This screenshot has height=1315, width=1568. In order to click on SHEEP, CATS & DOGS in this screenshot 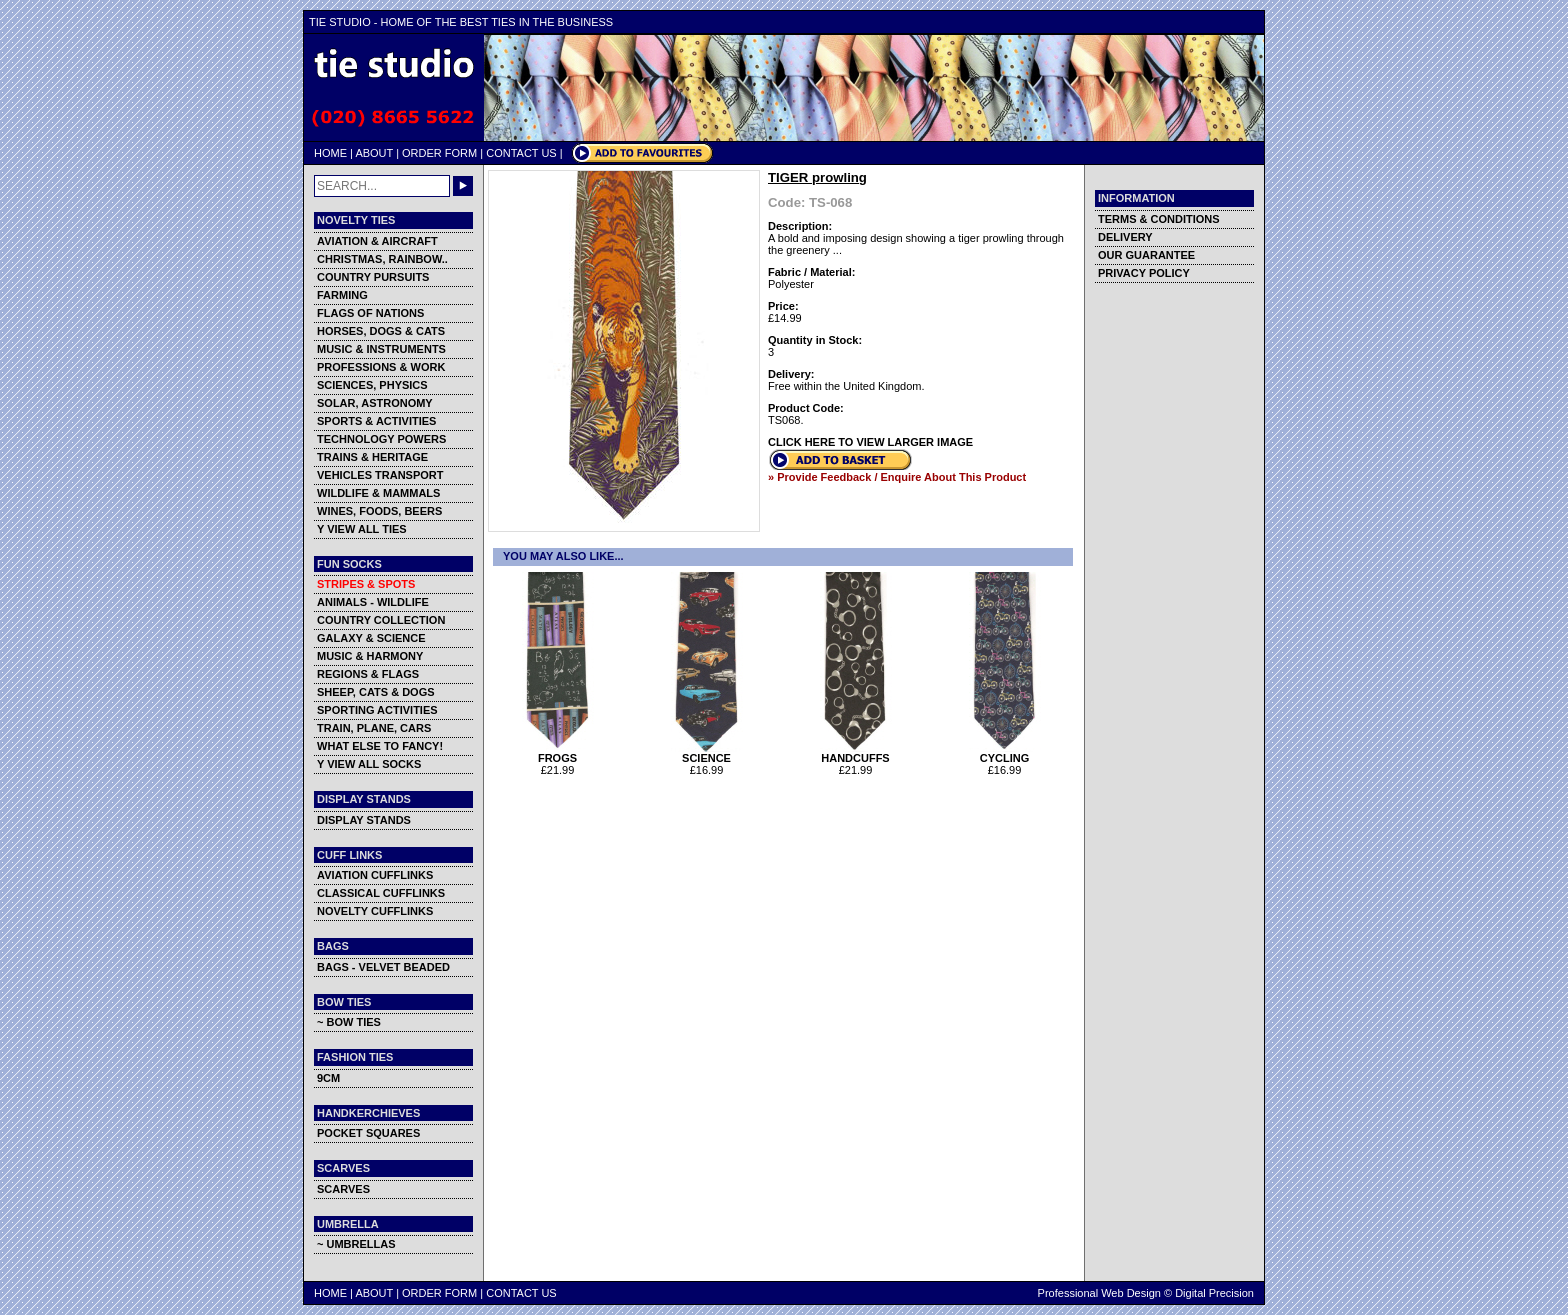, I will do `click(376, 692)`.